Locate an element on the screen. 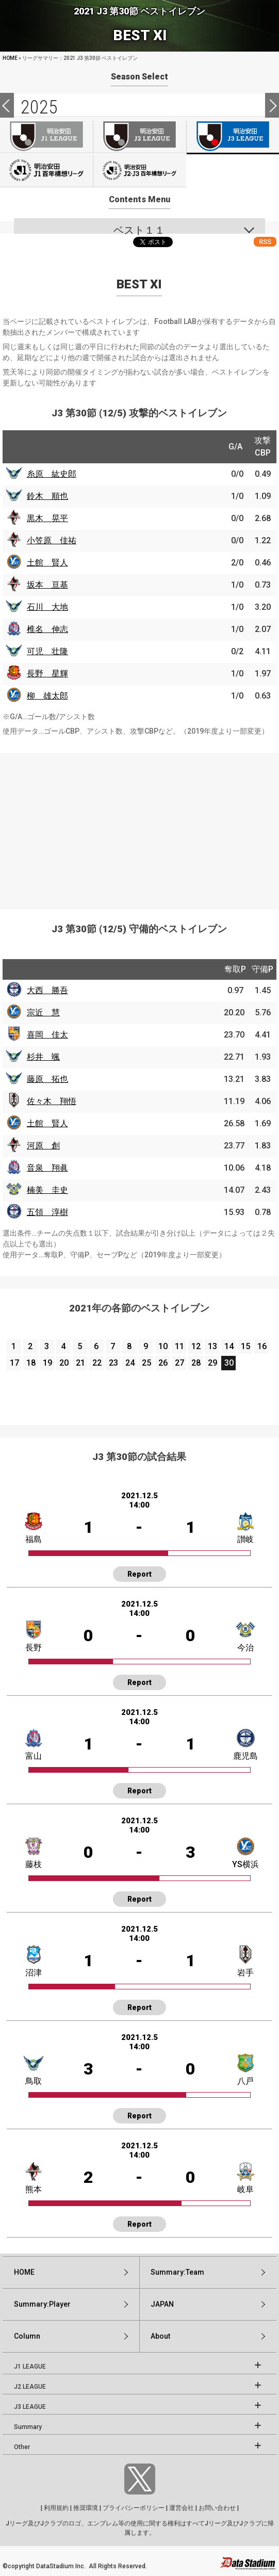  Column is located at coordinates (27, 2336).